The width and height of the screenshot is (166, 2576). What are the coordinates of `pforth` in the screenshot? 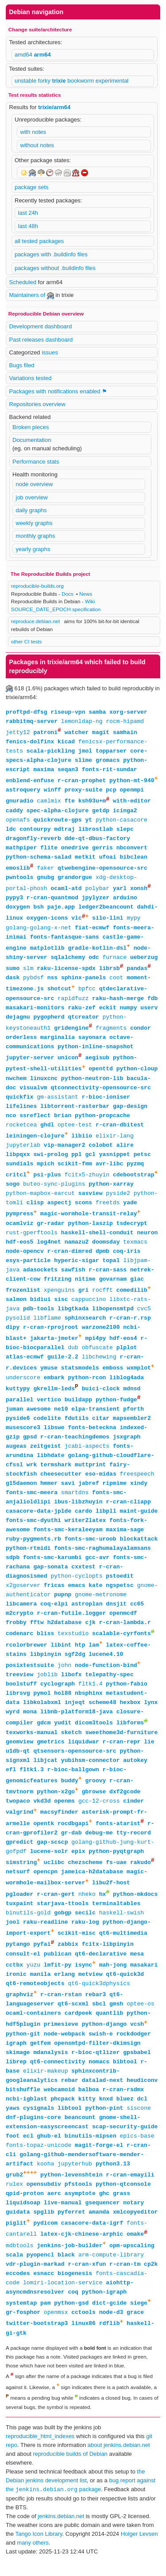 It's located at (133, 1418).